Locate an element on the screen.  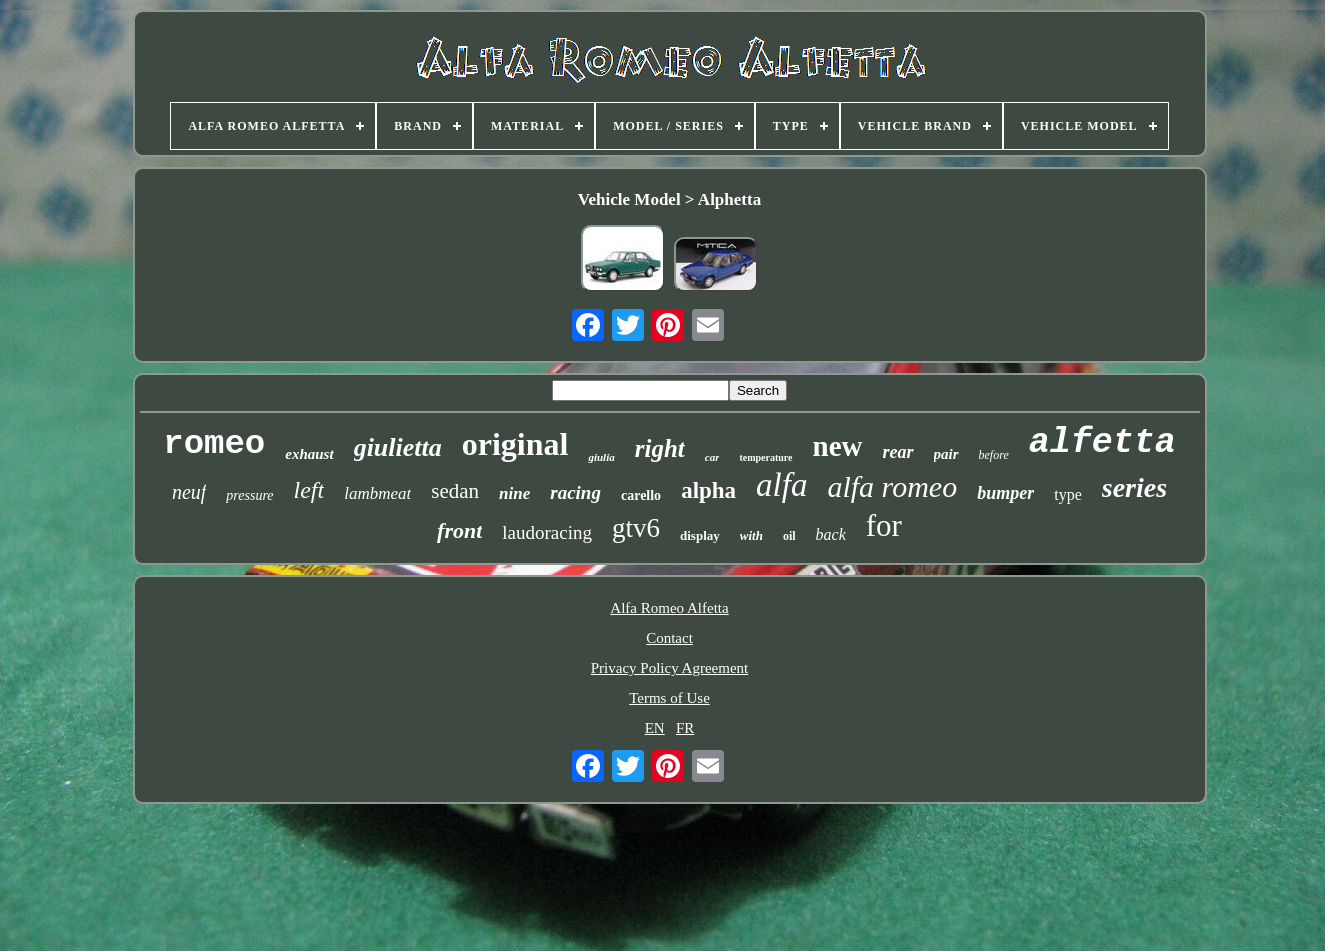
back is located at coordinates (831, 534).